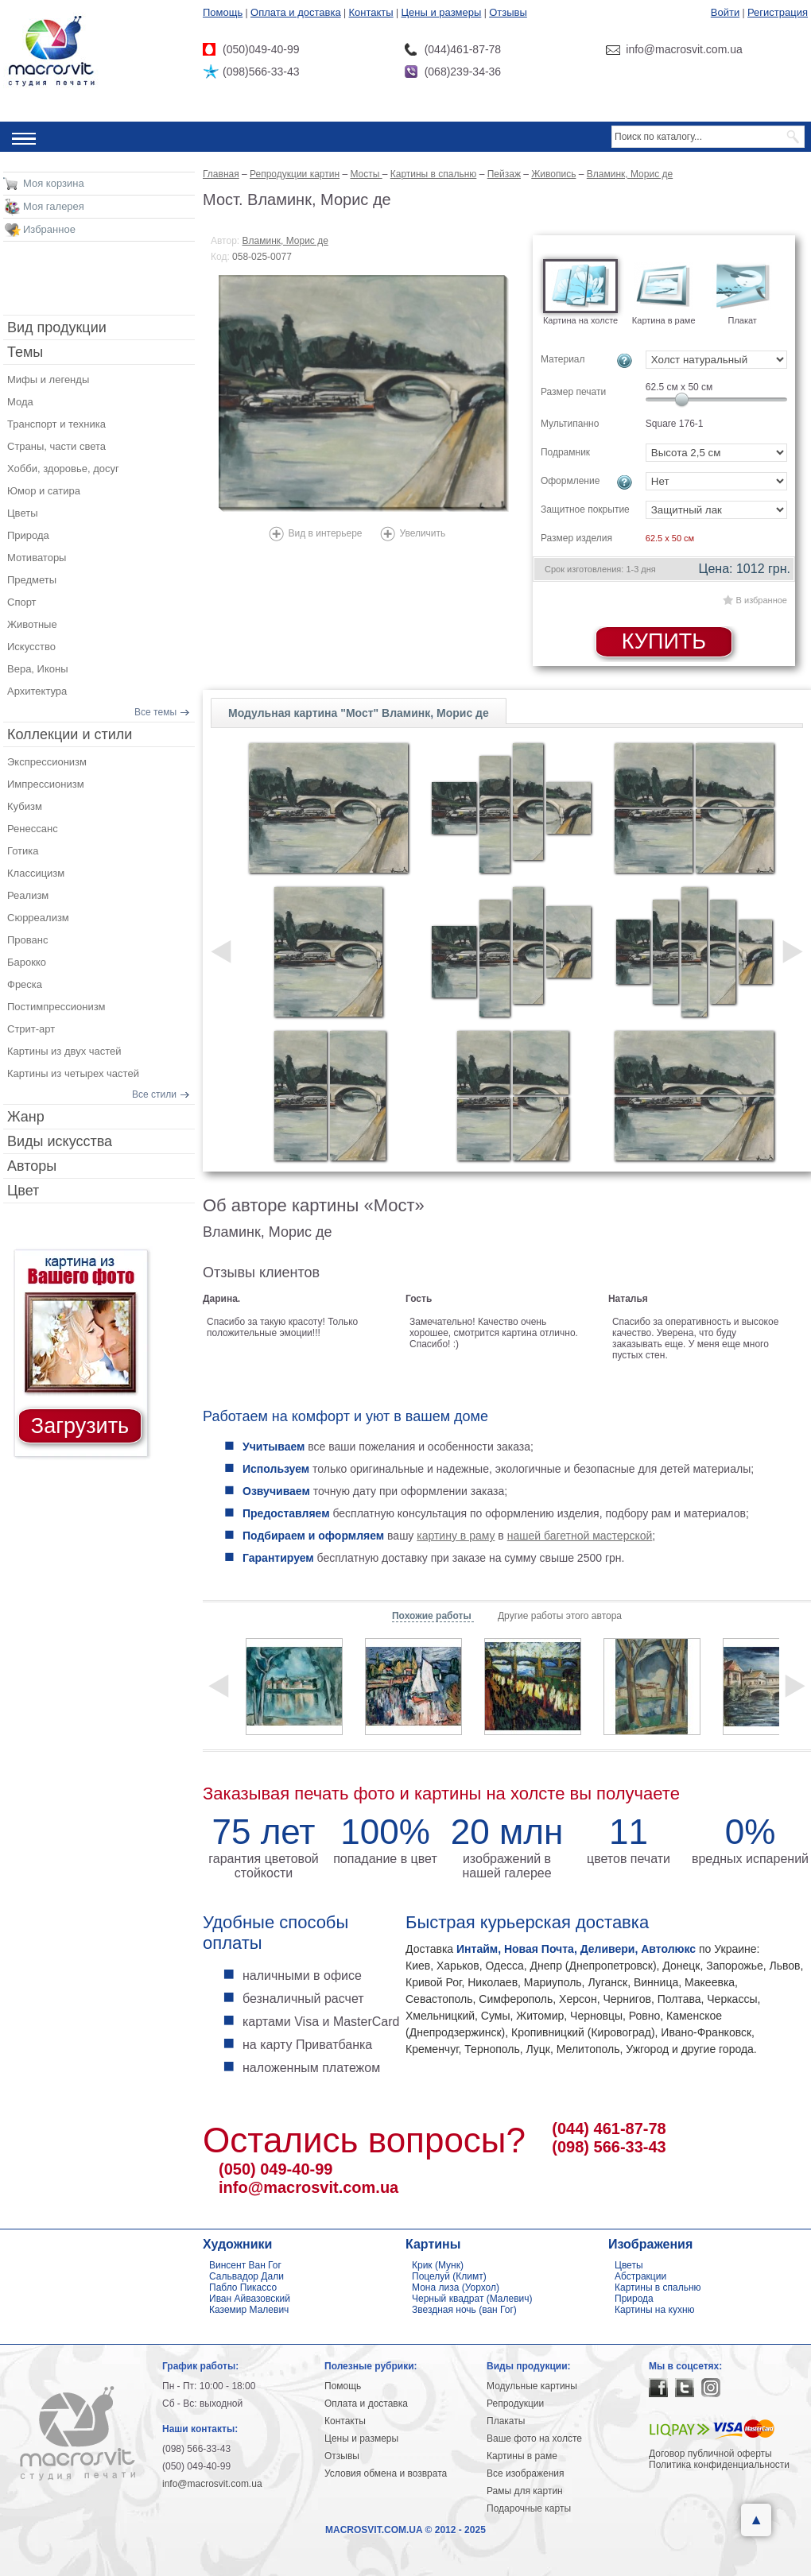  I want to click on Звездная ночь (ван Гог), so click(464, 2309).